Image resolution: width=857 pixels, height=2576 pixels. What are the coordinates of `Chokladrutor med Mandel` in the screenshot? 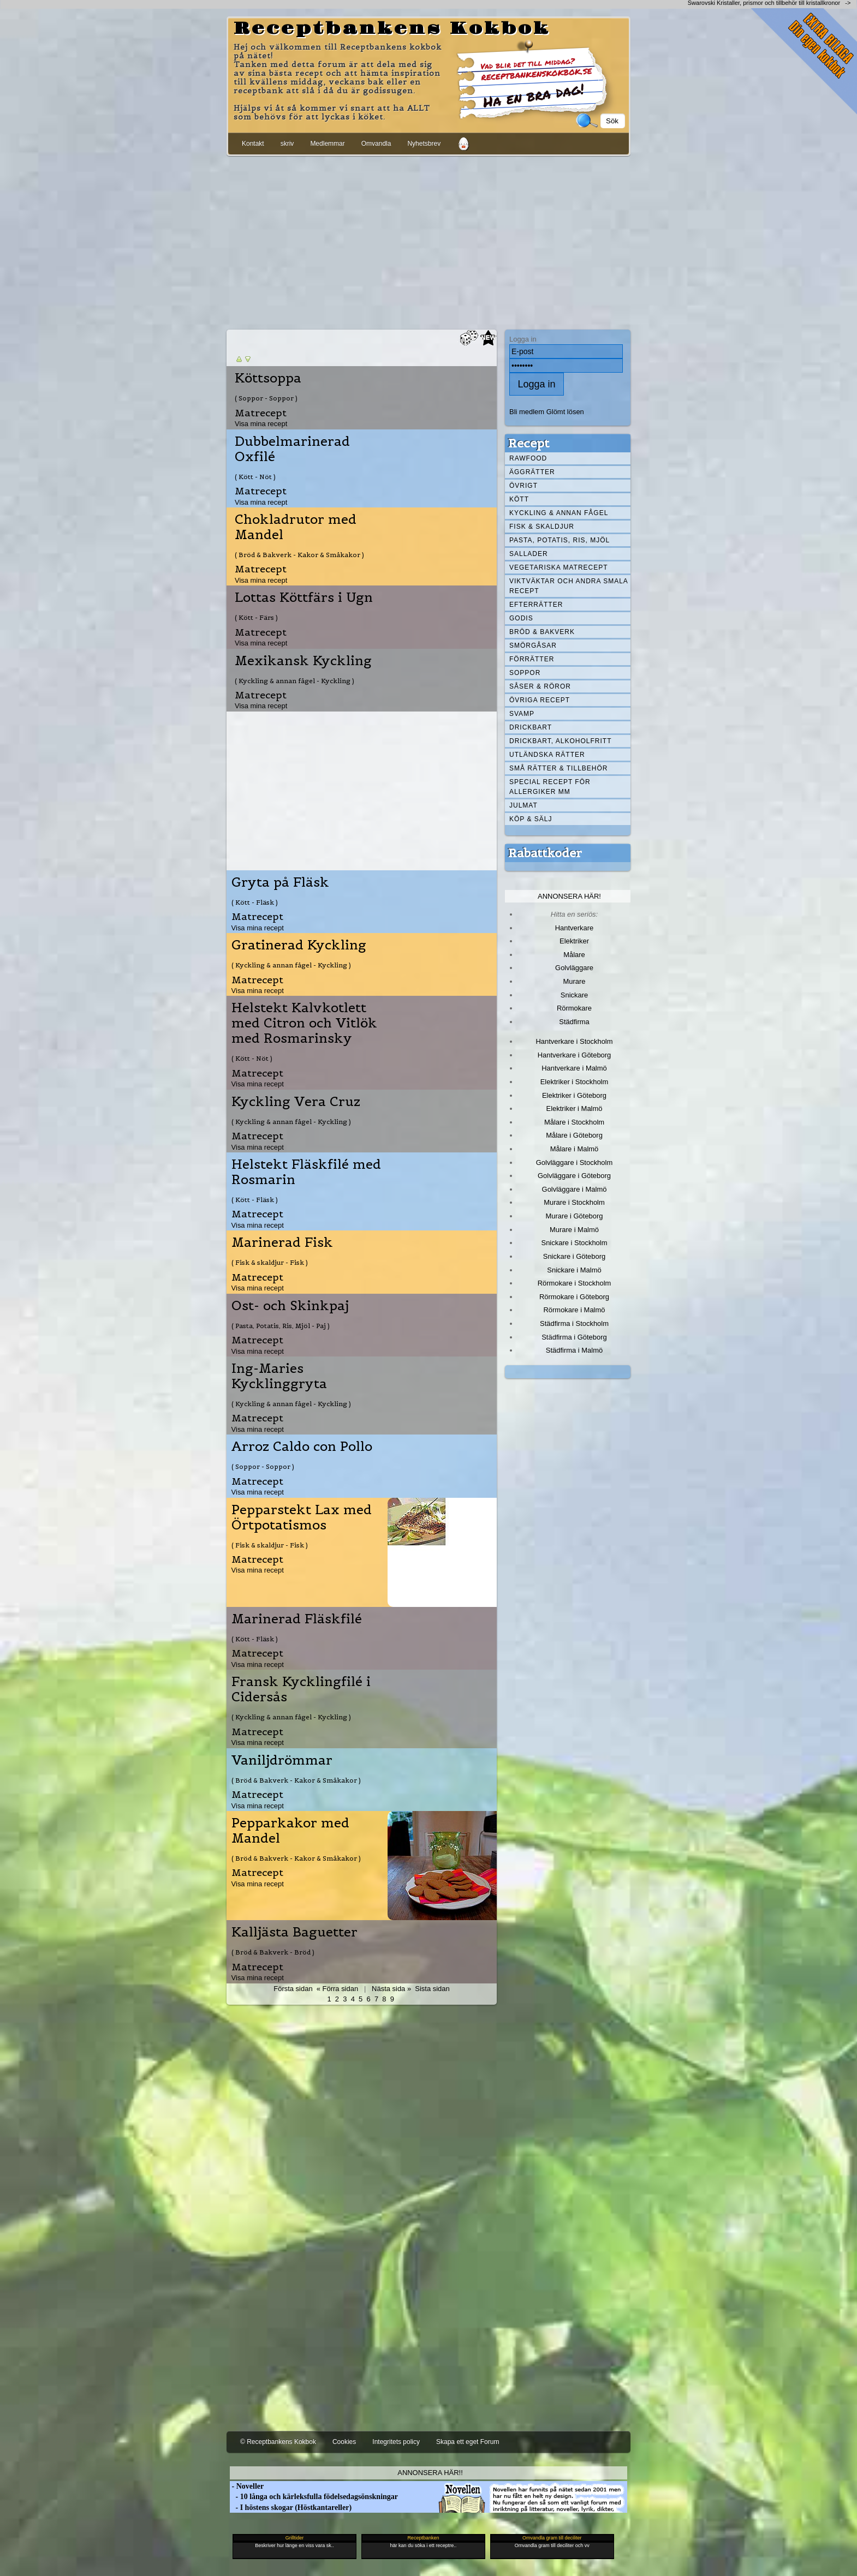 It's located at (295, 527).